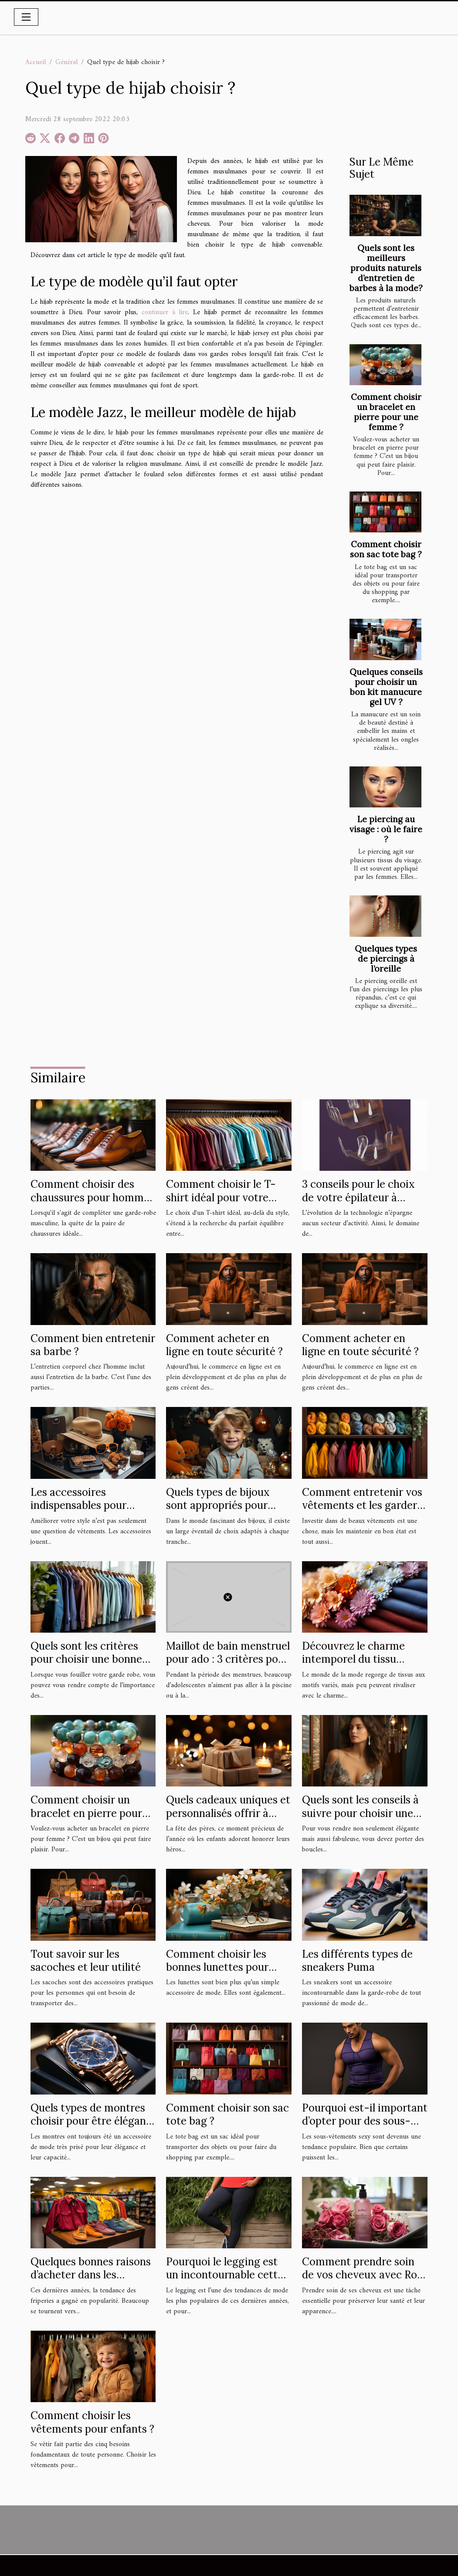 Image resolution: width=458 pixels, height=2576 pixels. What do you see at coordinates (228, 1819) in the screenshot?
I see `Quels cadeaux uniques et personnalisés offrir à papa cette fête des pères ?` at bounding box center [228, 1819].